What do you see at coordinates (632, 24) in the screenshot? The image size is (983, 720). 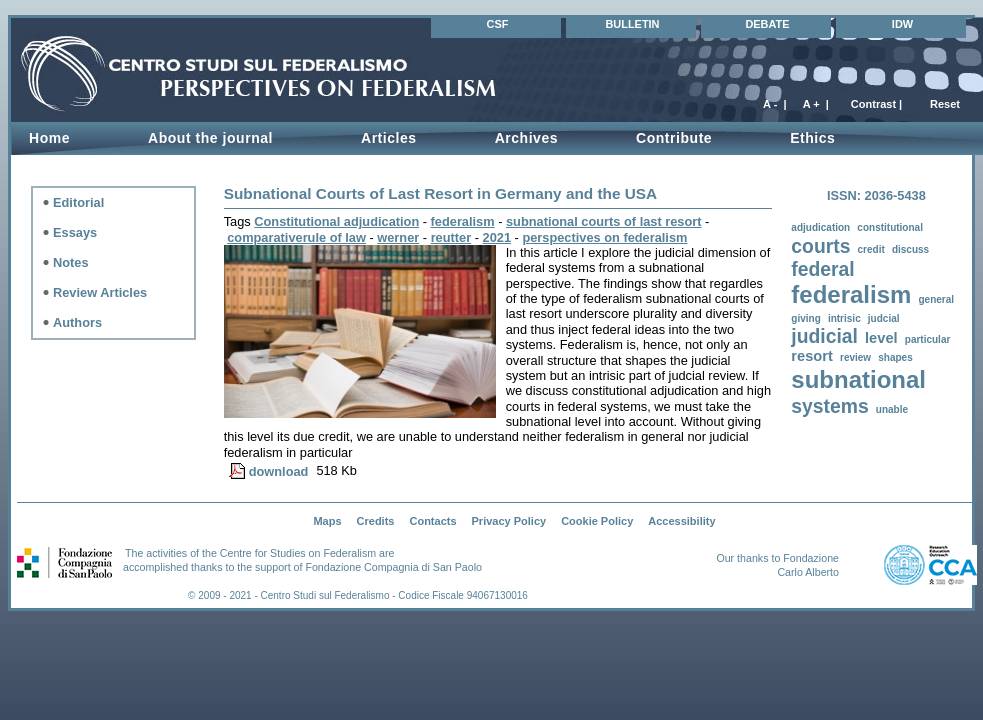 I see `BULLETIN` at bounding box center [632, 24].